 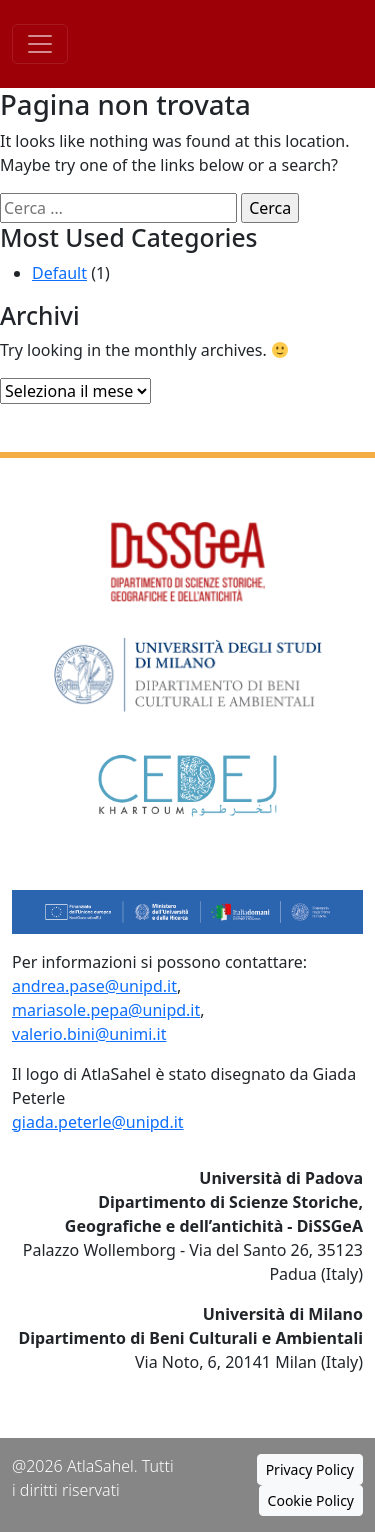 I want to click on andrea.pase@unipd.it, so click(x=94, y=986).